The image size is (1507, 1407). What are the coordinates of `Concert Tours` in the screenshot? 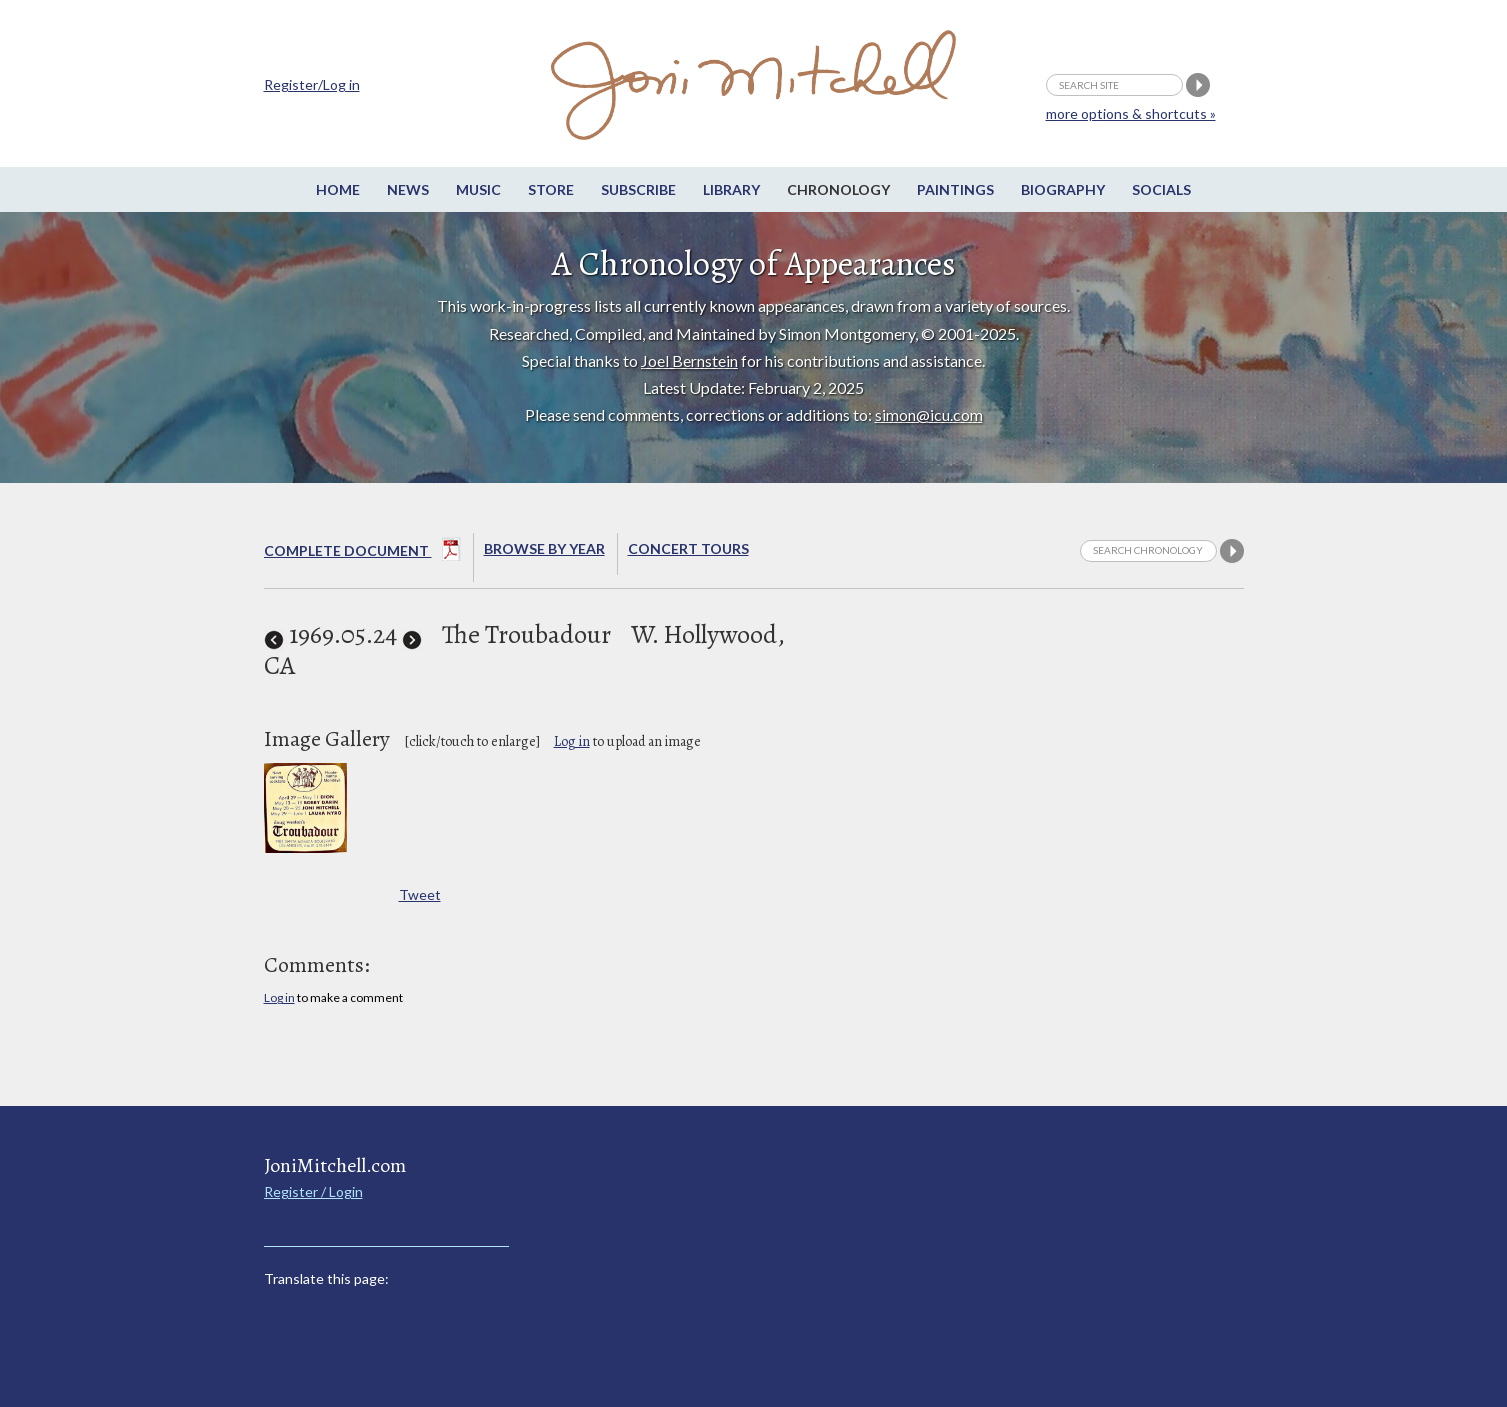 It's located at (688, 548).